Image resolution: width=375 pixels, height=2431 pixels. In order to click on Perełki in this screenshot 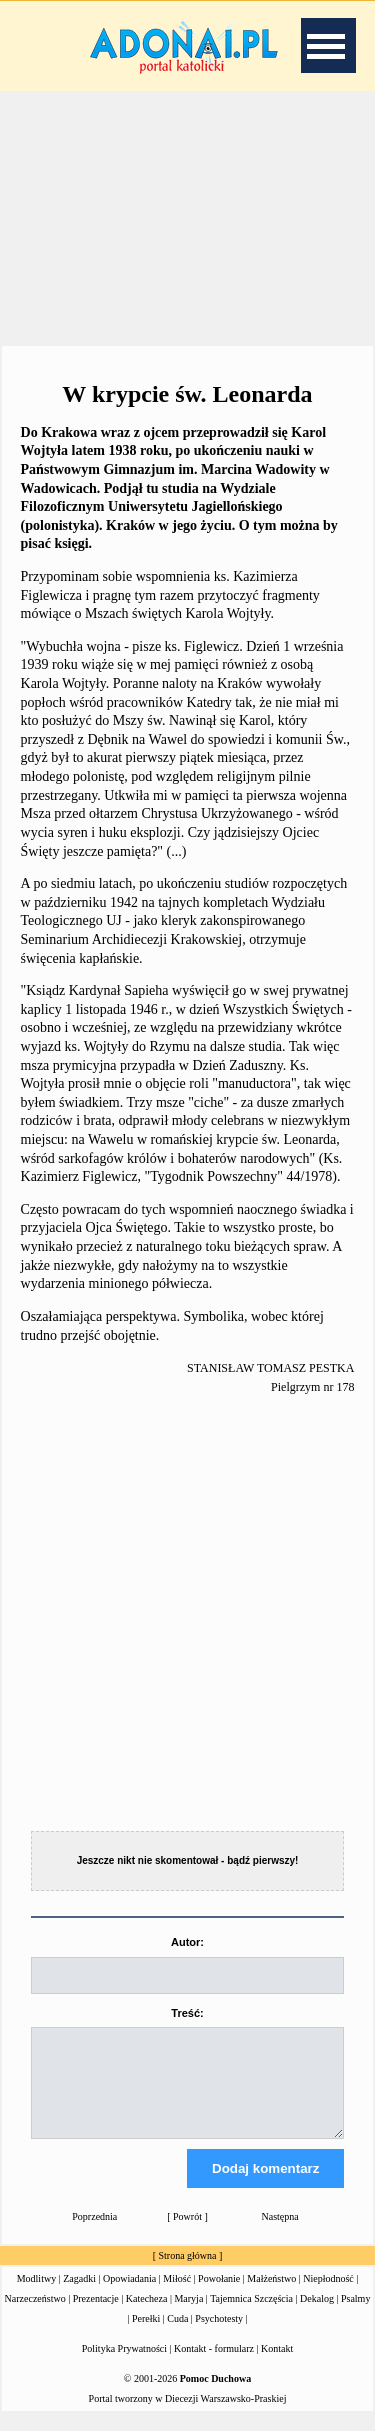, I will do `click(146, 2336)`.